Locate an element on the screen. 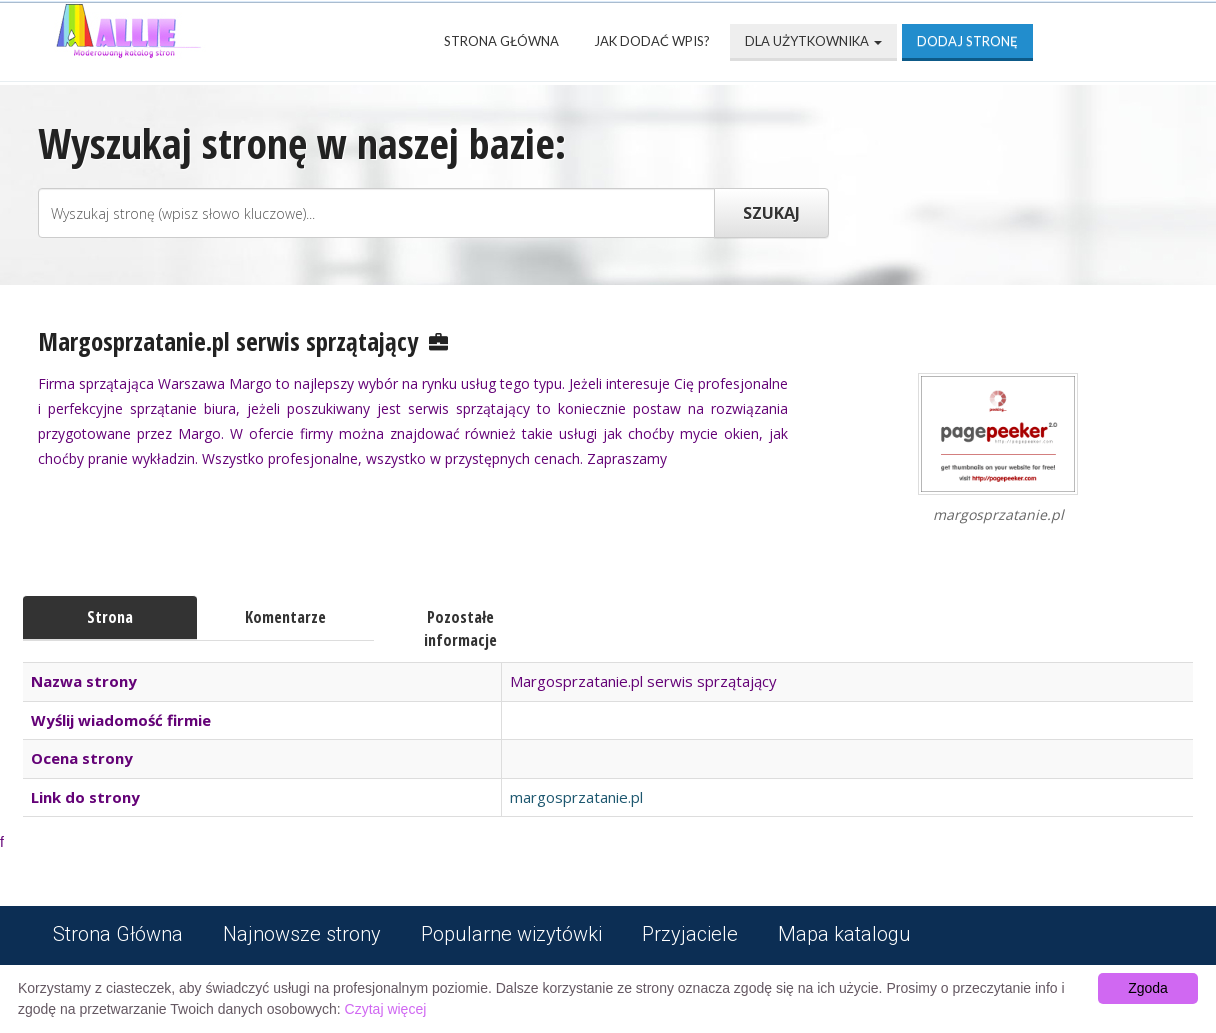 This screenshot has width=1216, height=1033. Strona is located at coordinates (110, 617).